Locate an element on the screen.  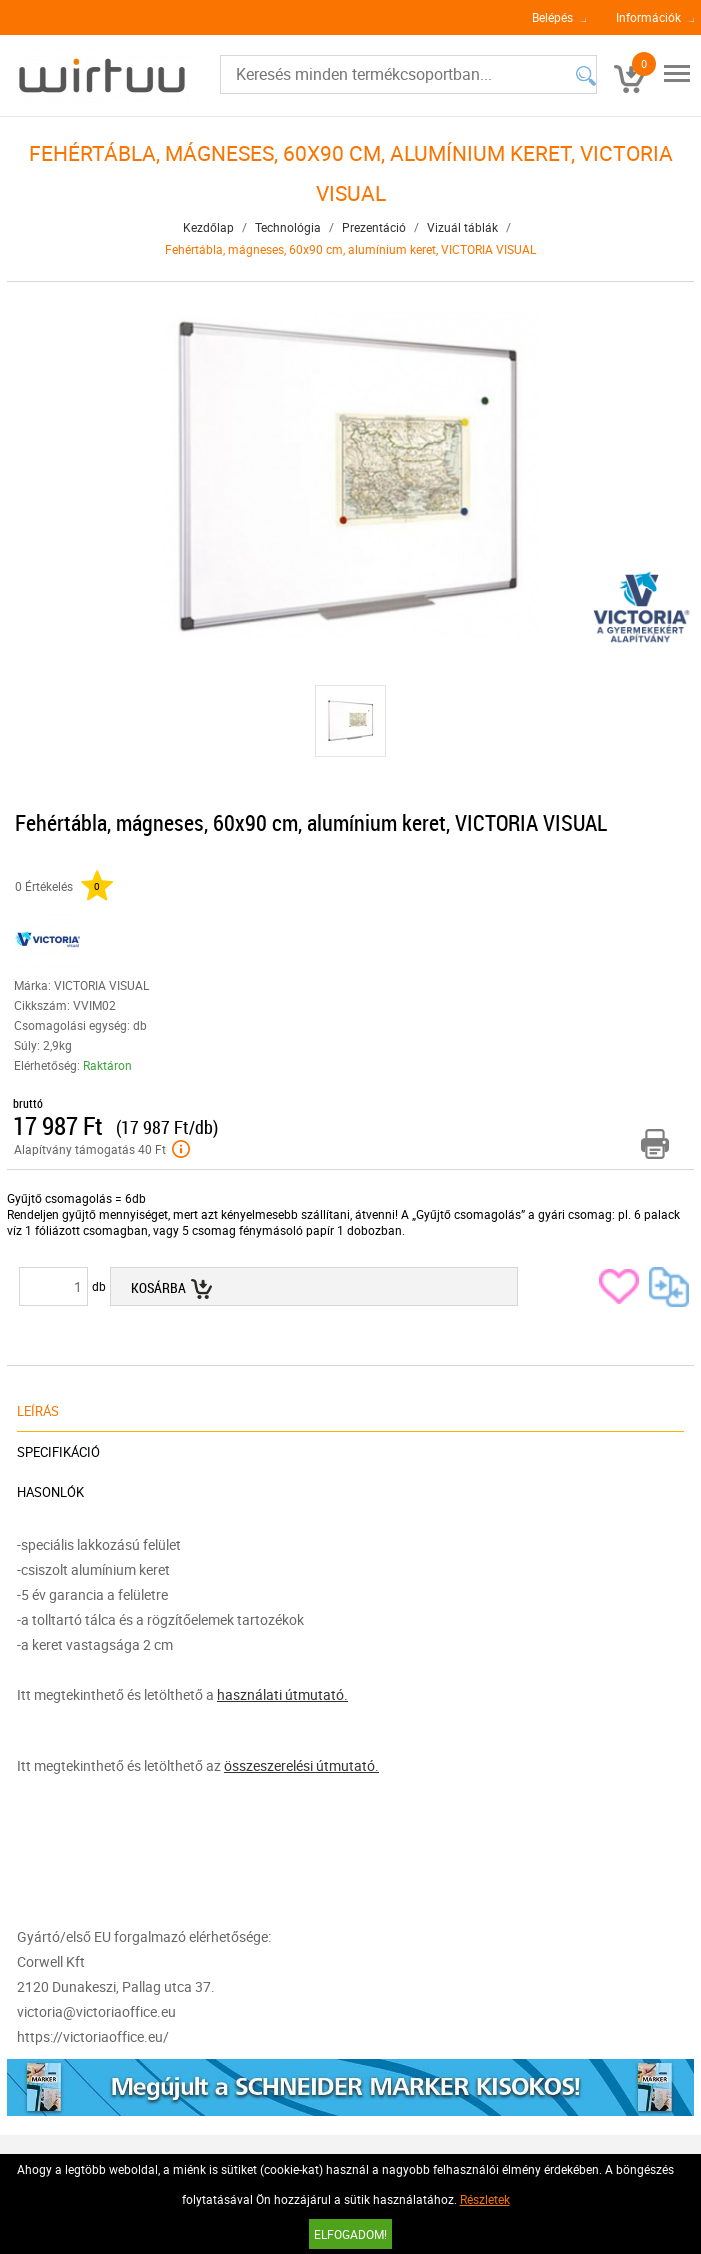
használati útmutató. is located at coordinates (282, 1694).